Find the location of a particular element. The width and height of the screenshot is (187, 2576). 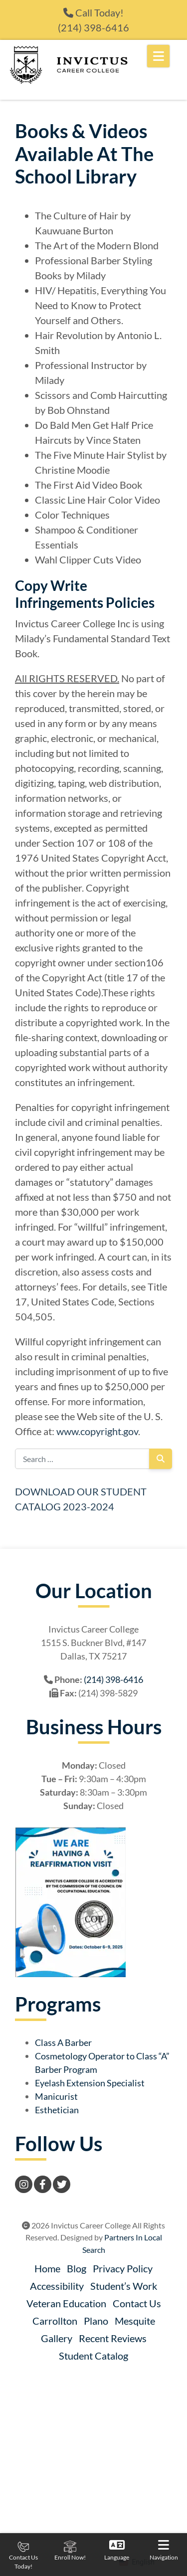

Gallery is located at coordinates (56, 2338).